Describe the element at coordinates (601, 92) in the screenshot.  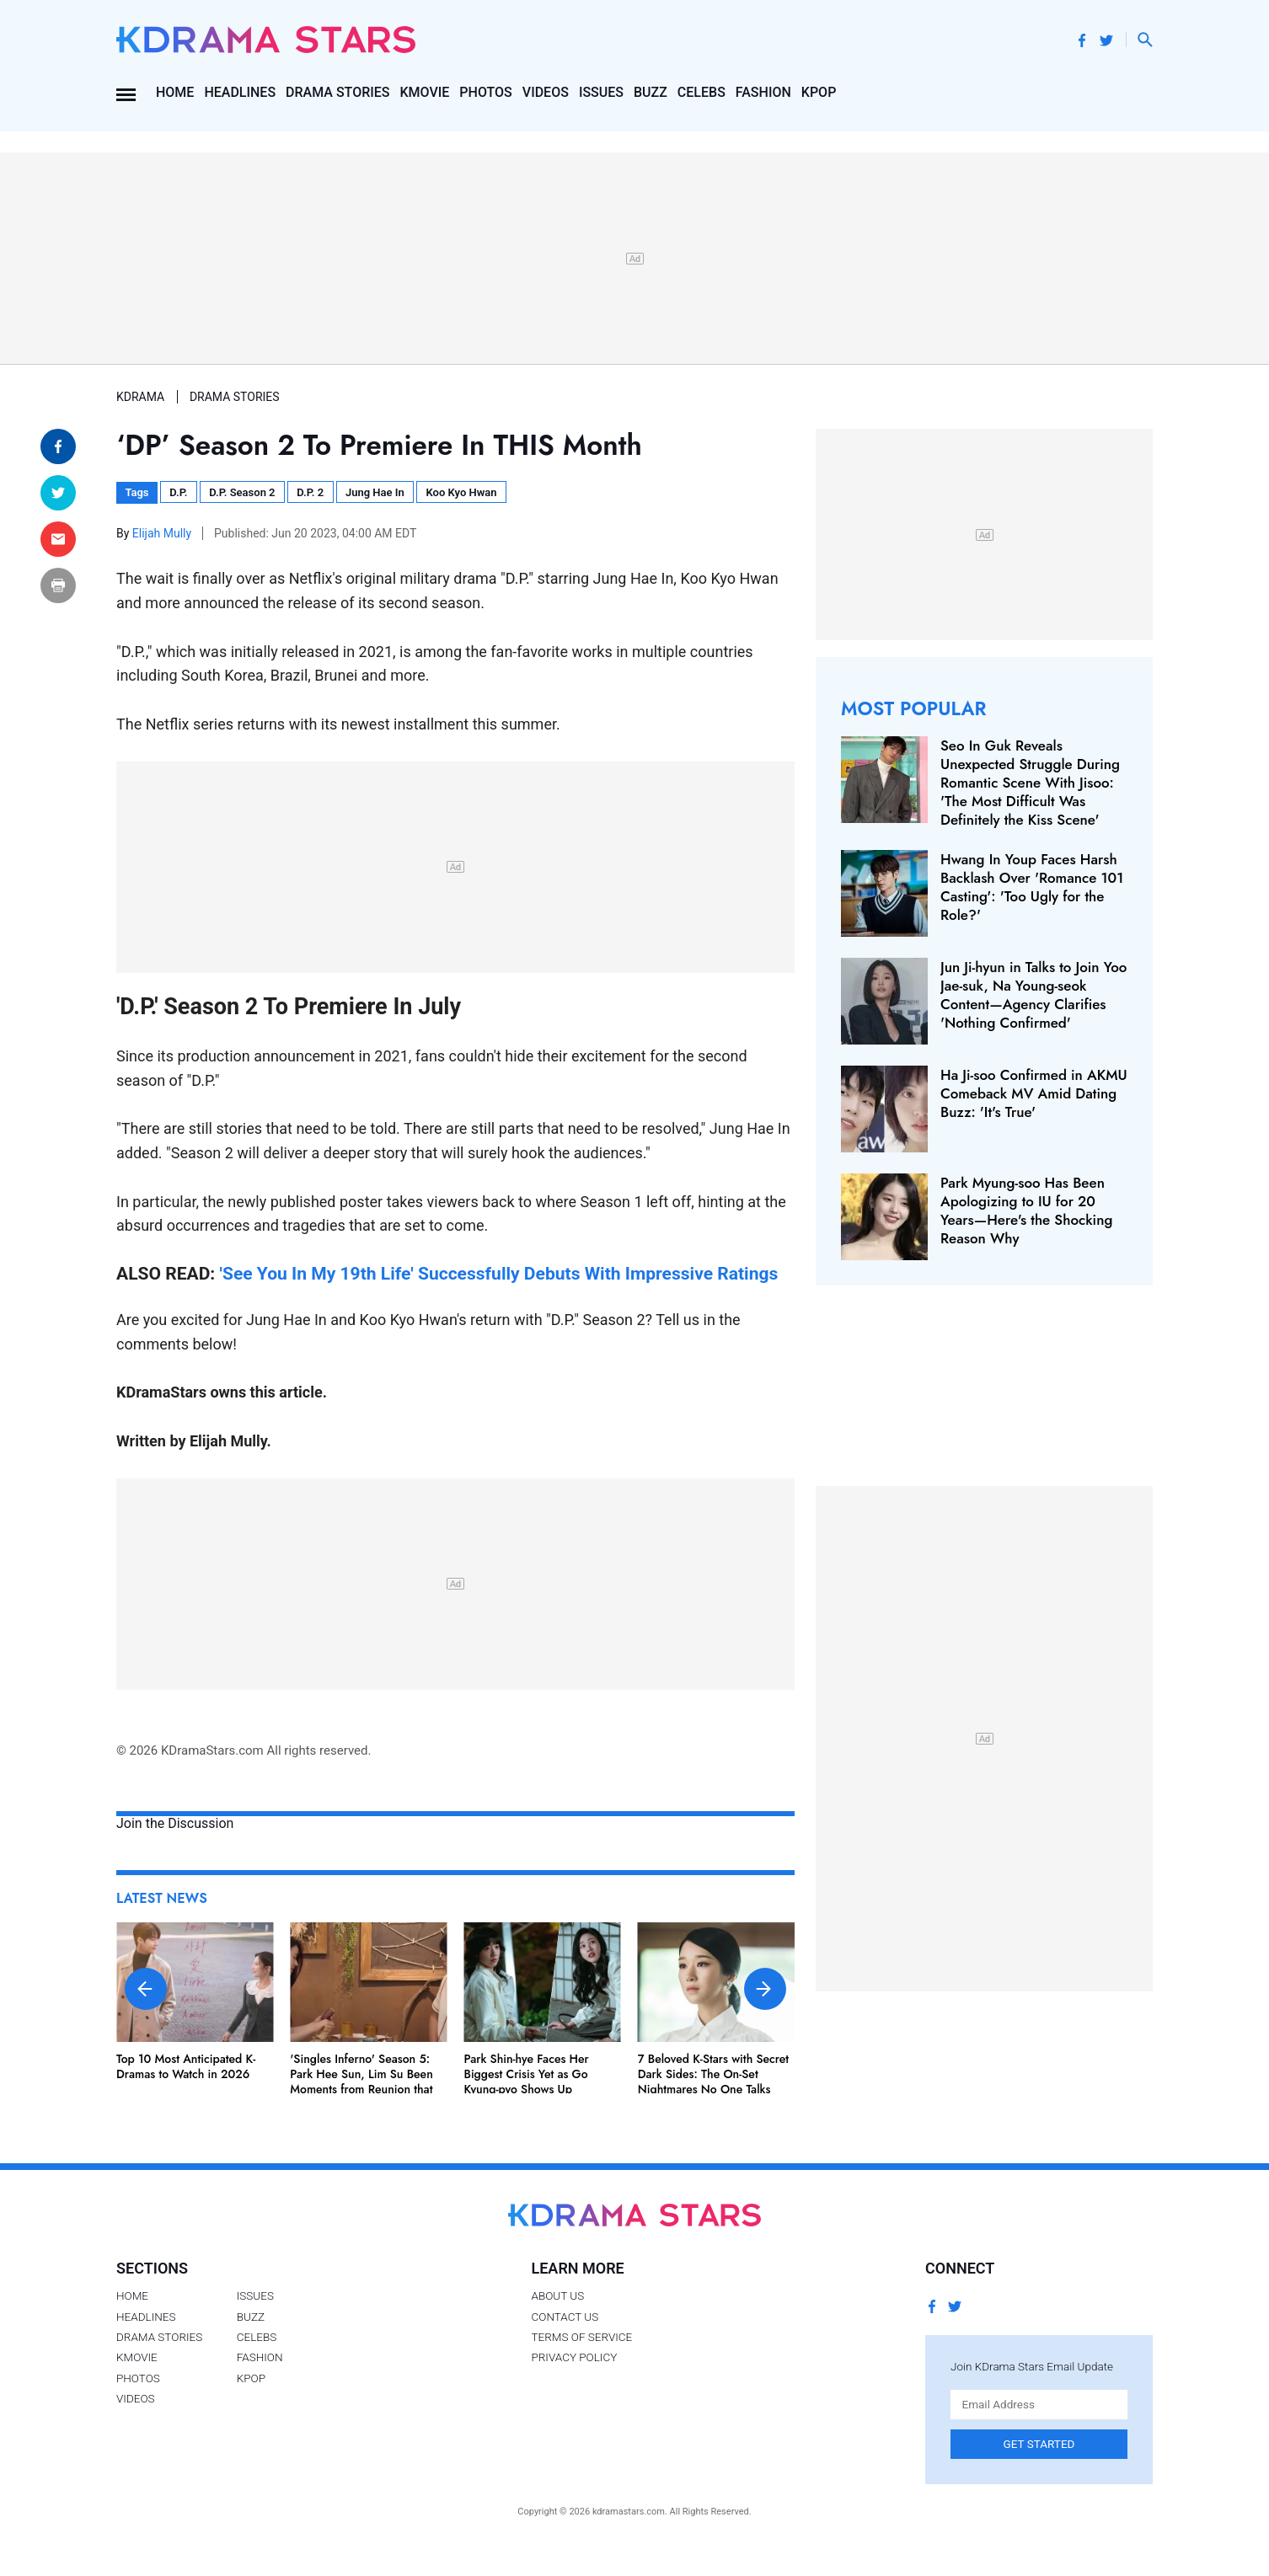
I see `Issues` at that location.